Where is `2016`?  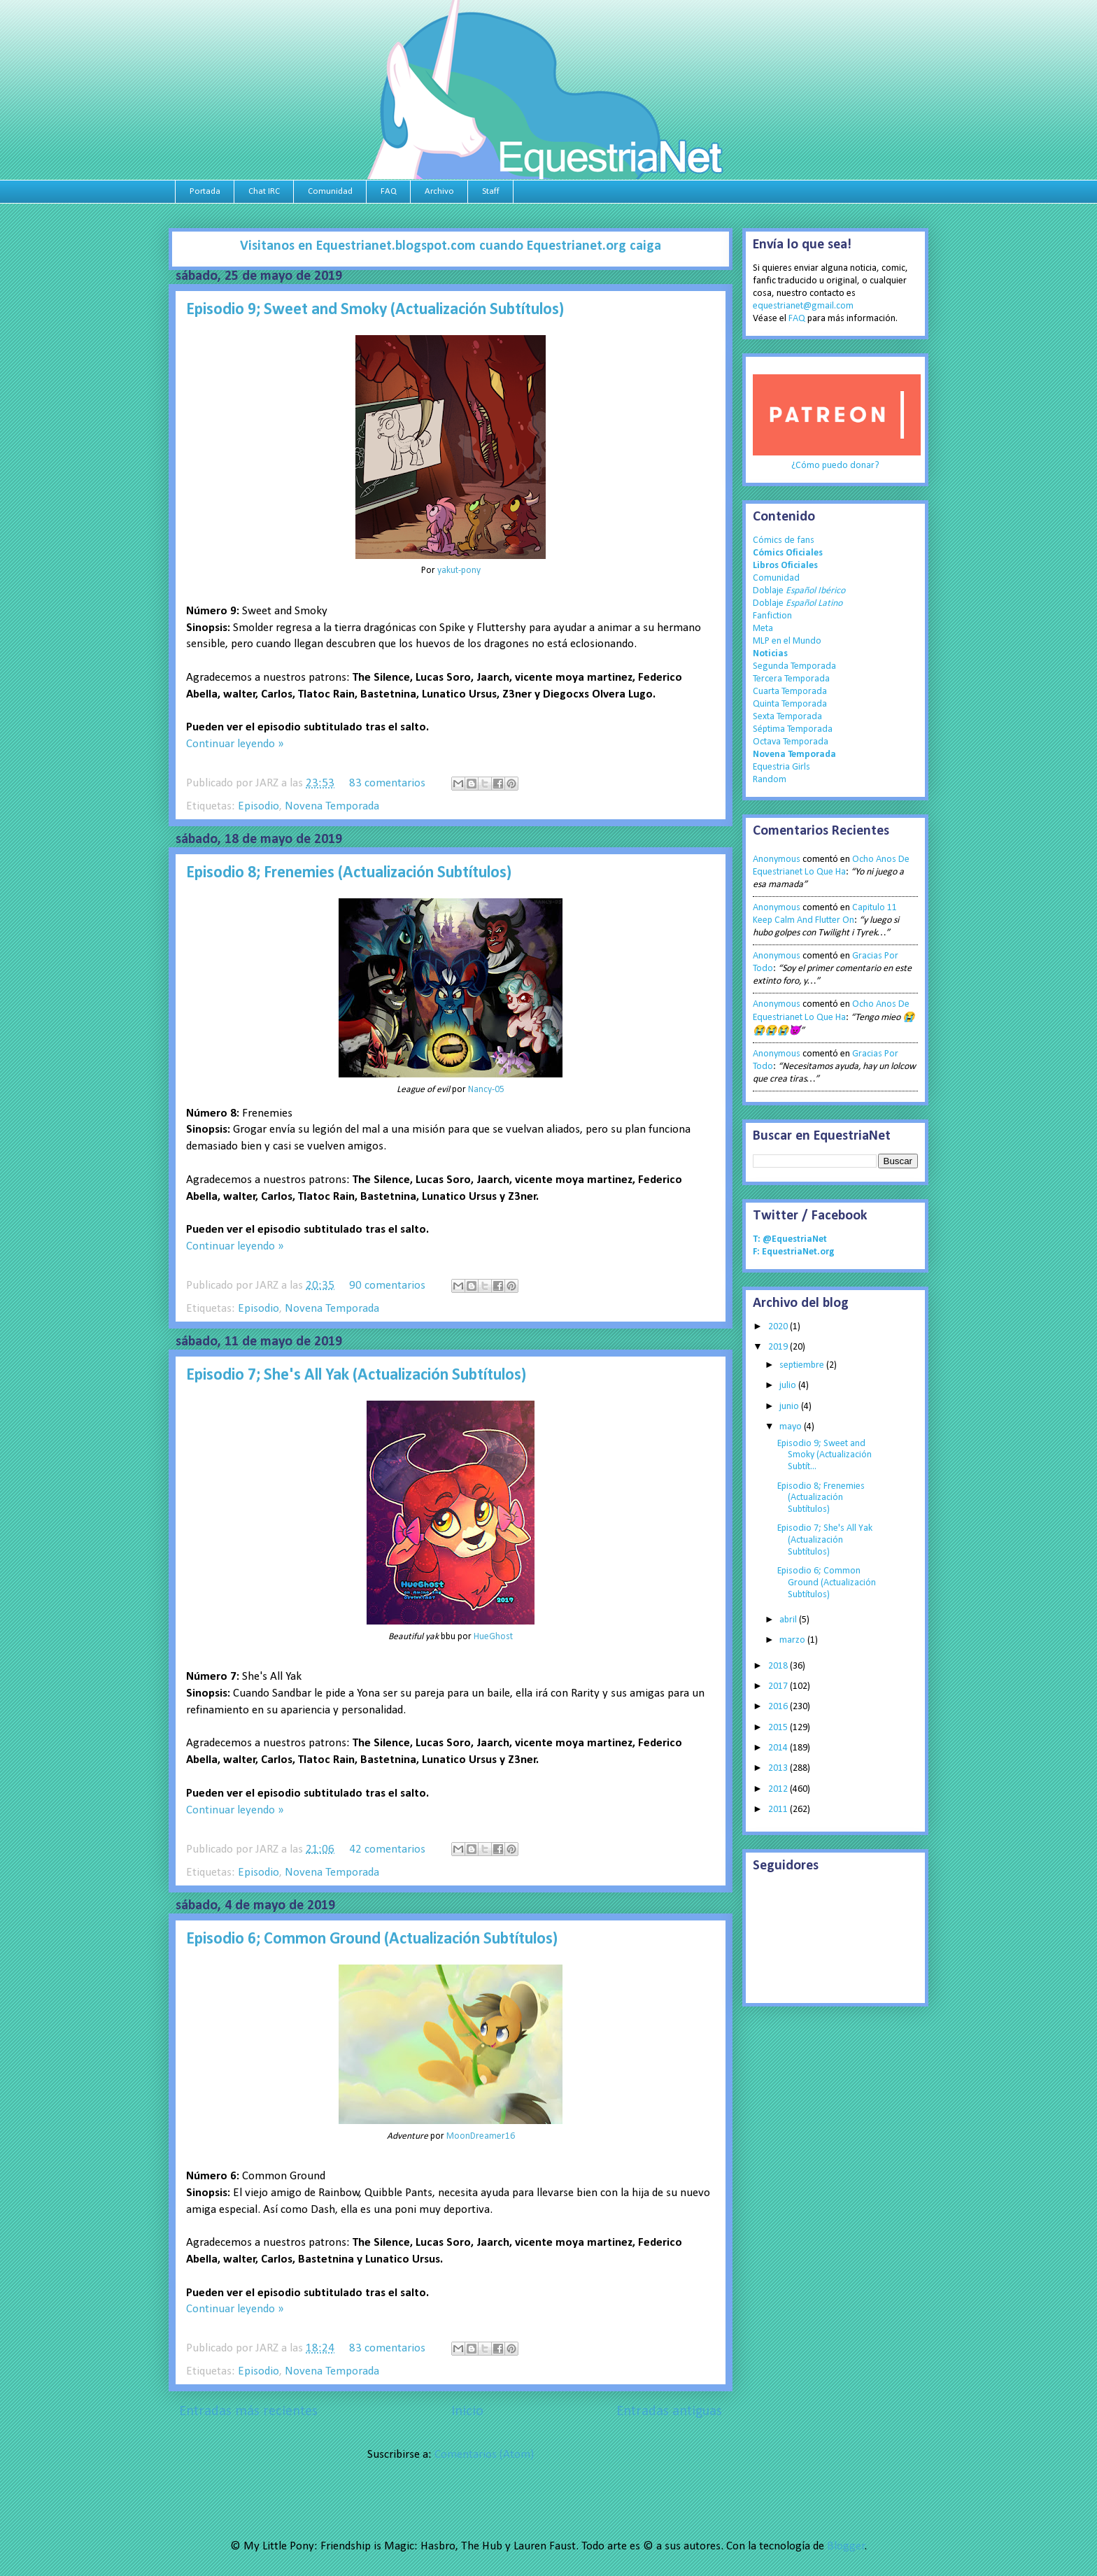 2016 is located at coordinates (779, 1706).